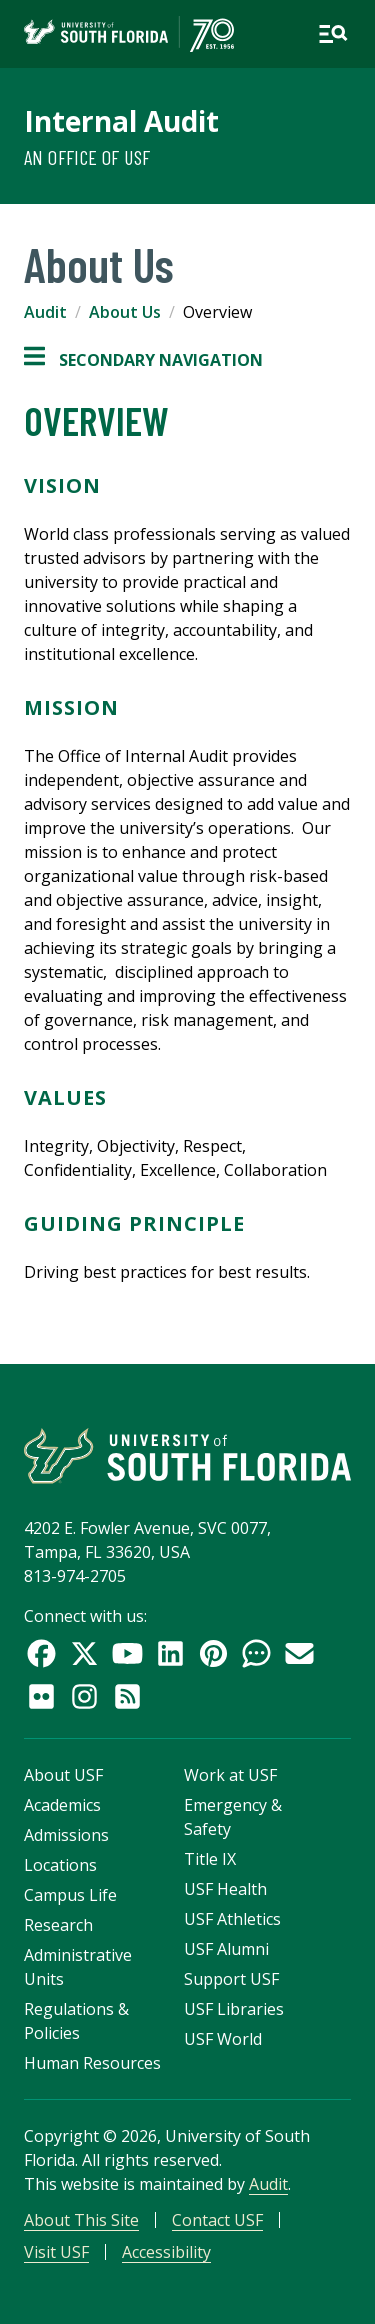 The width and height of the screenshot is (375, 2324). I want to click on USF Alumni, so click(226, 1949).